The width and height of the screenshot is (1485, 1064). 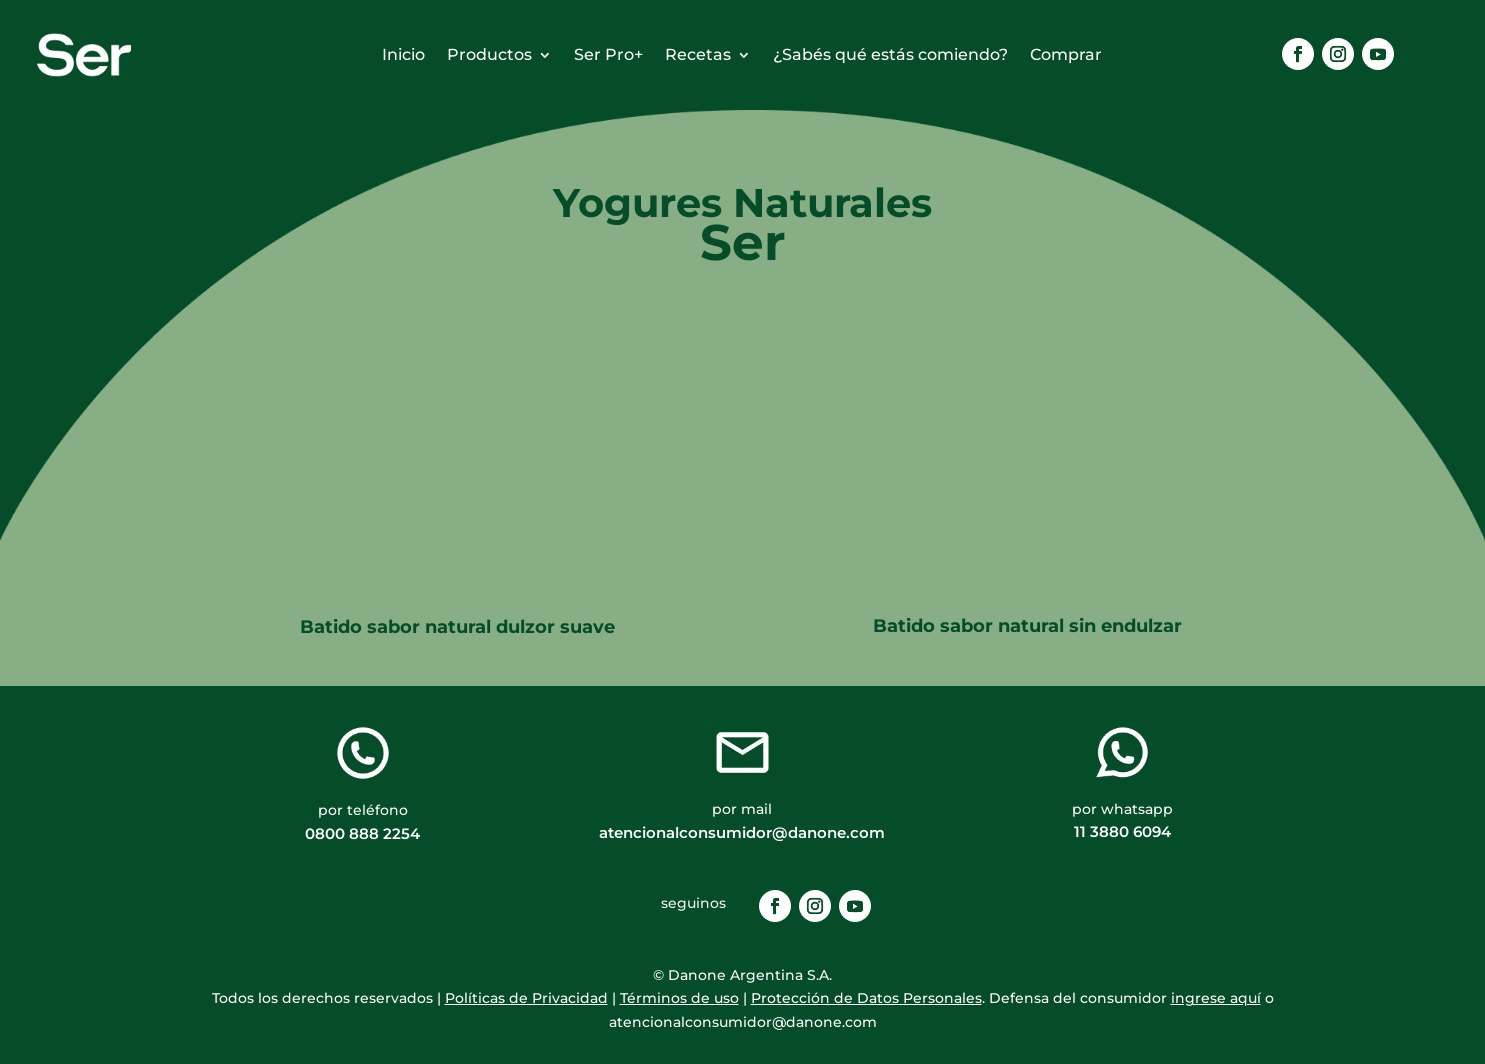 I want to click on Términos de uso, so click(x=679, y=998).